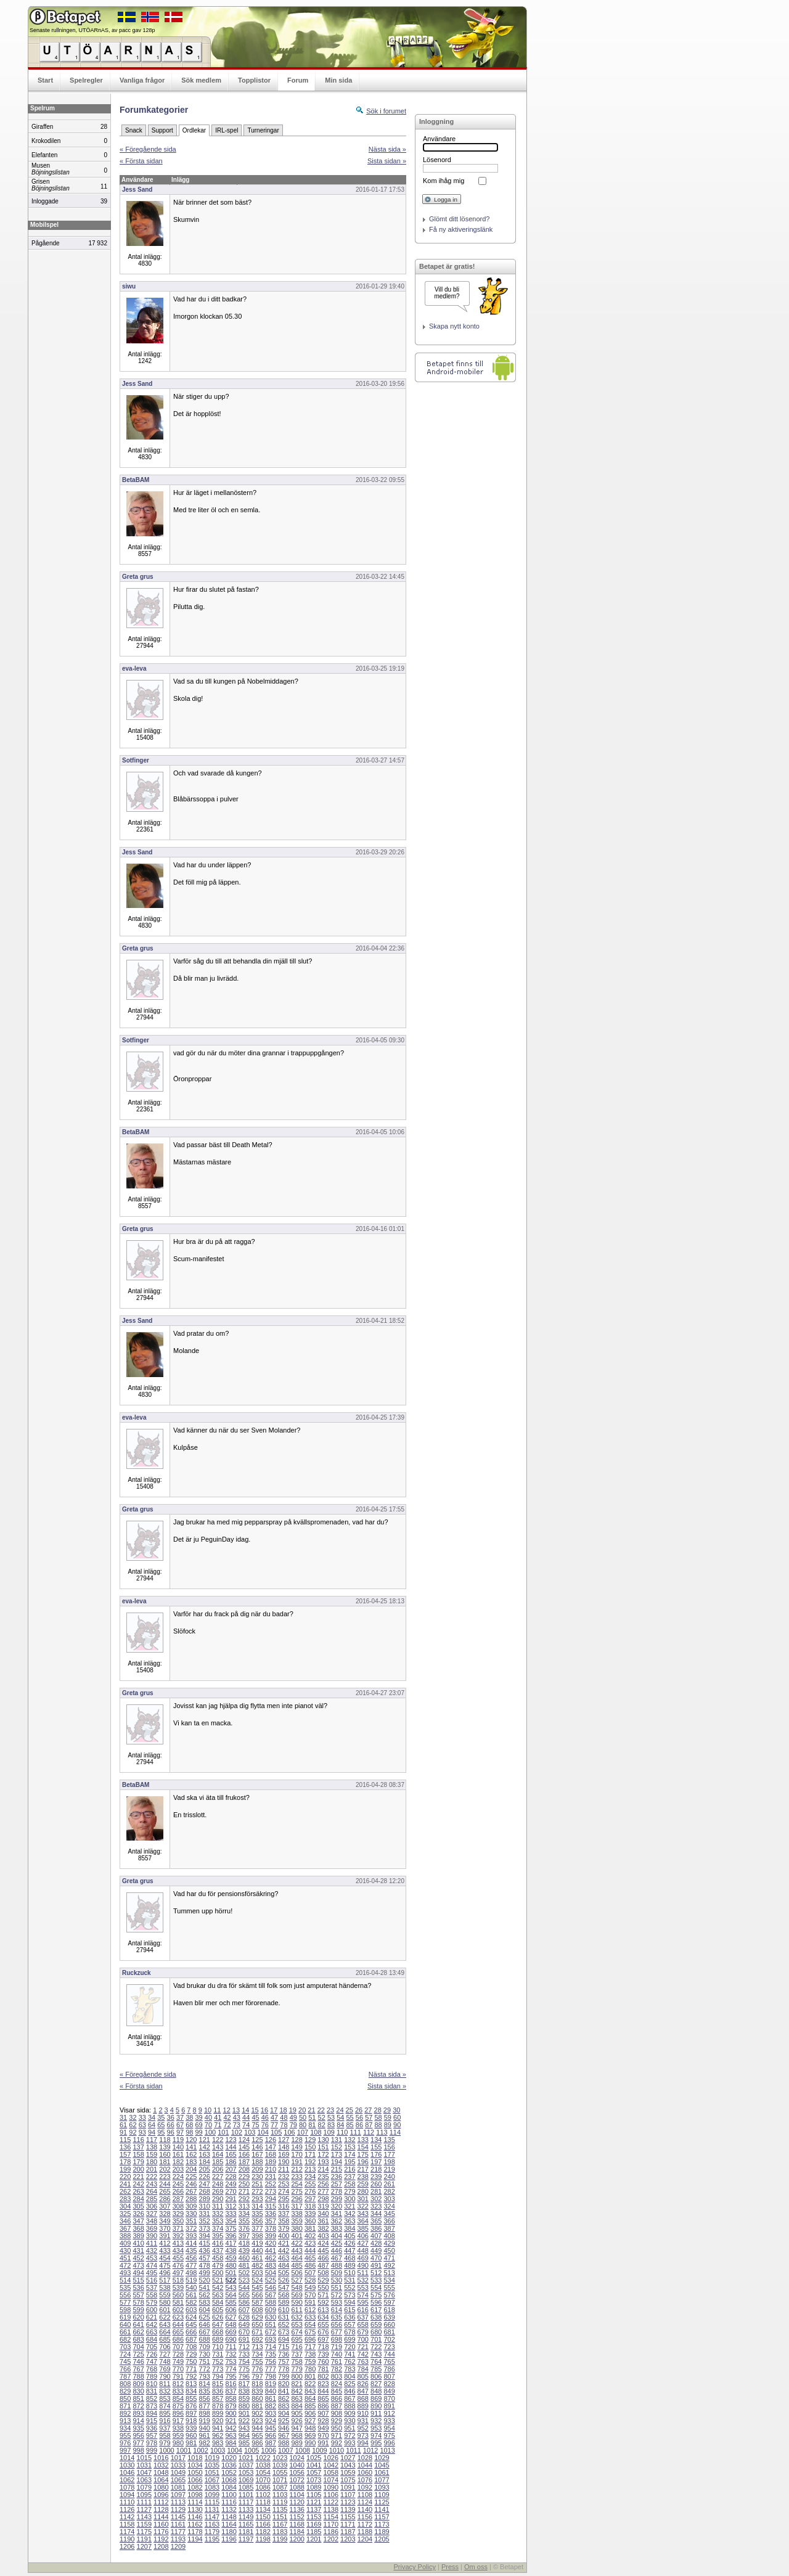 The width and height of the screenshot is (789, 2576). I want to click on 868, so click(363, 2398).